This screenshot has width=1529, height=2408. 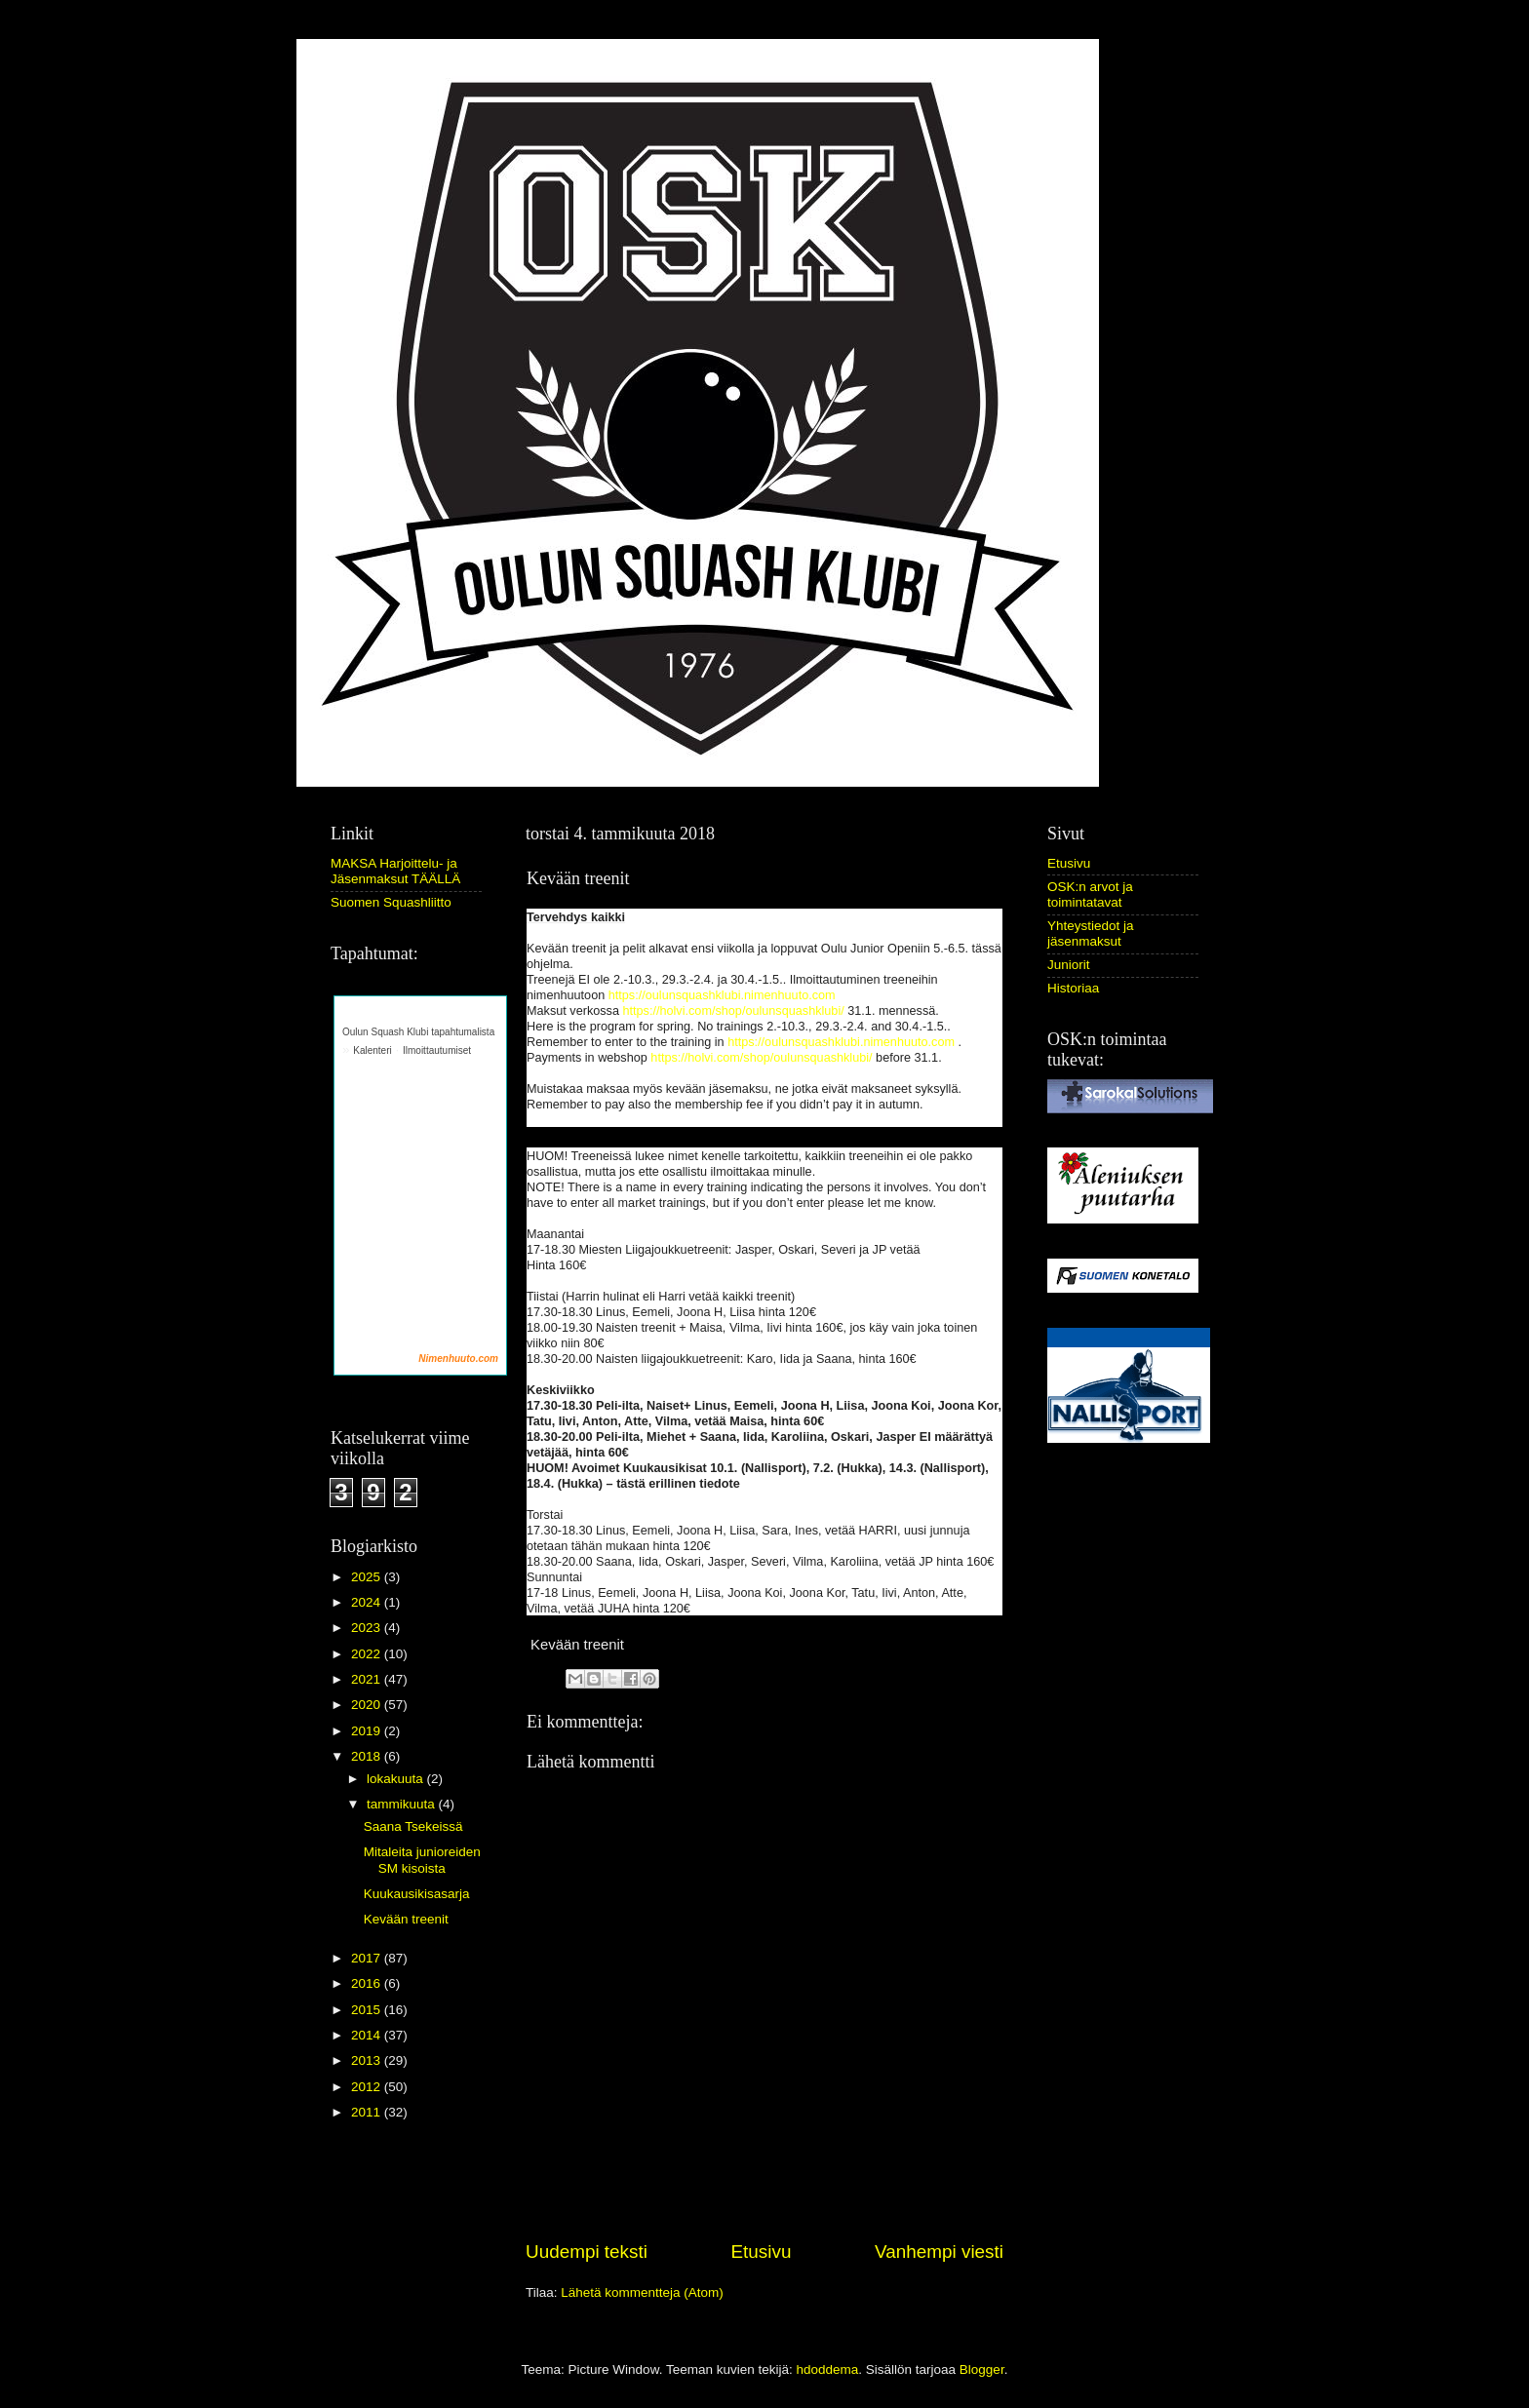 I want to click on Lähetä kommentteja (Atom), so click(x=642, y=2292).